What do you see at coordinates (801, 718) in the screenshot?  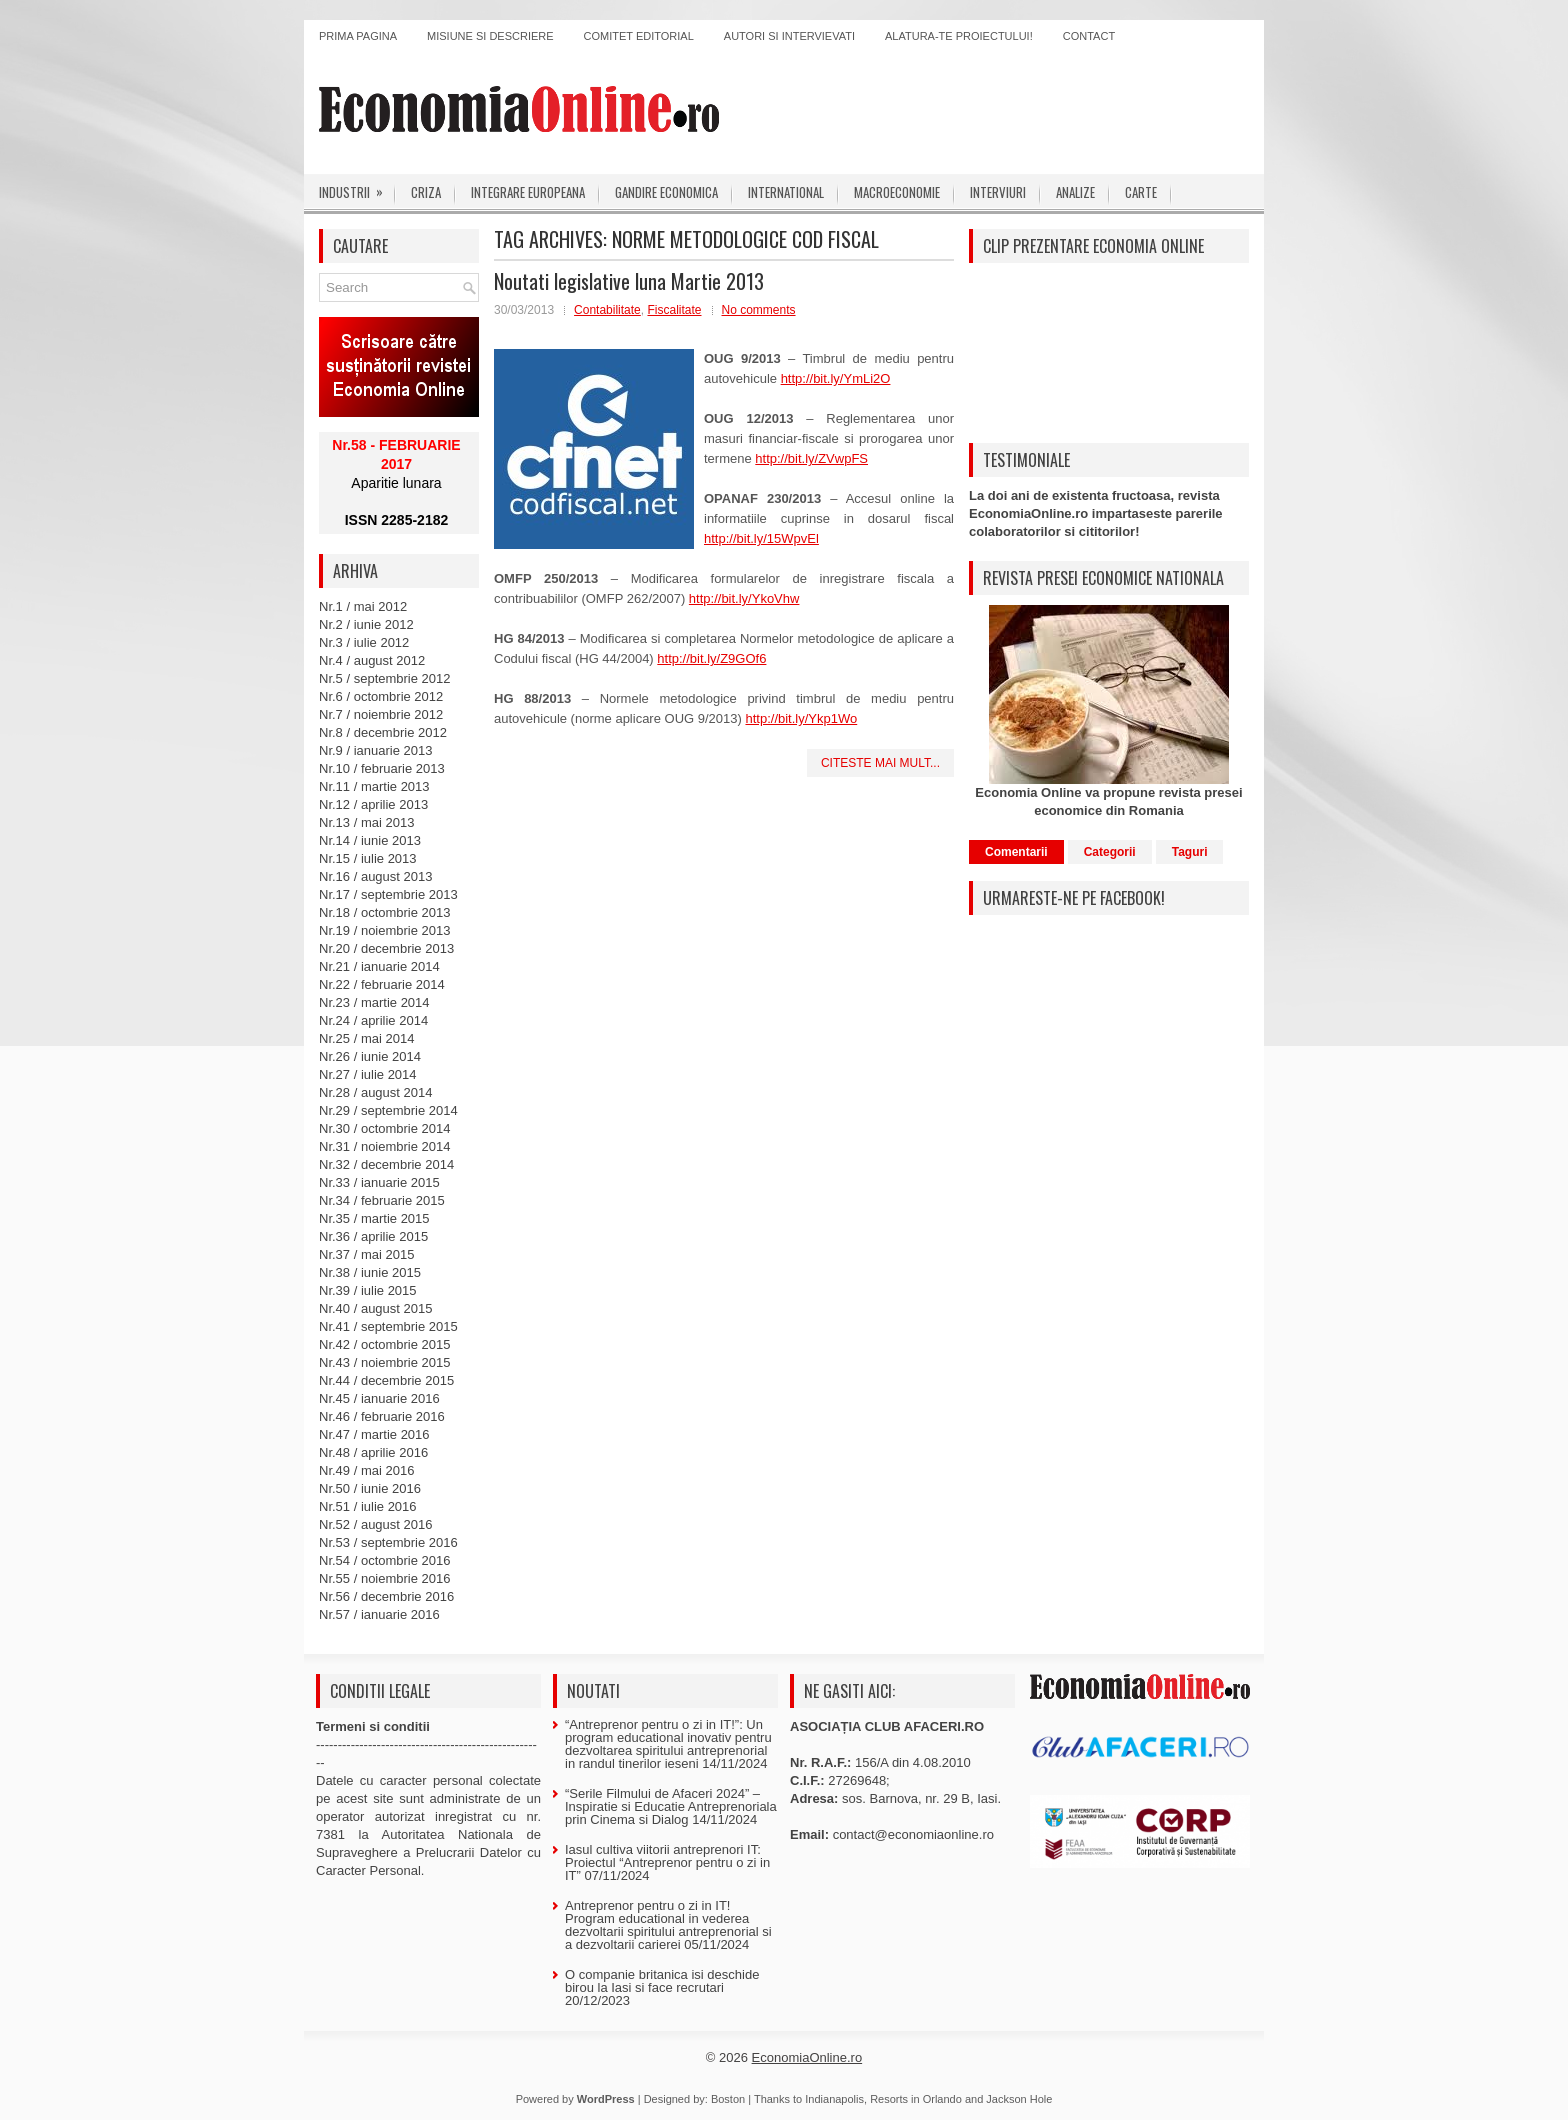 I see `http://bit.ly/Ykp1Wo` at bounding box center [801, 718].